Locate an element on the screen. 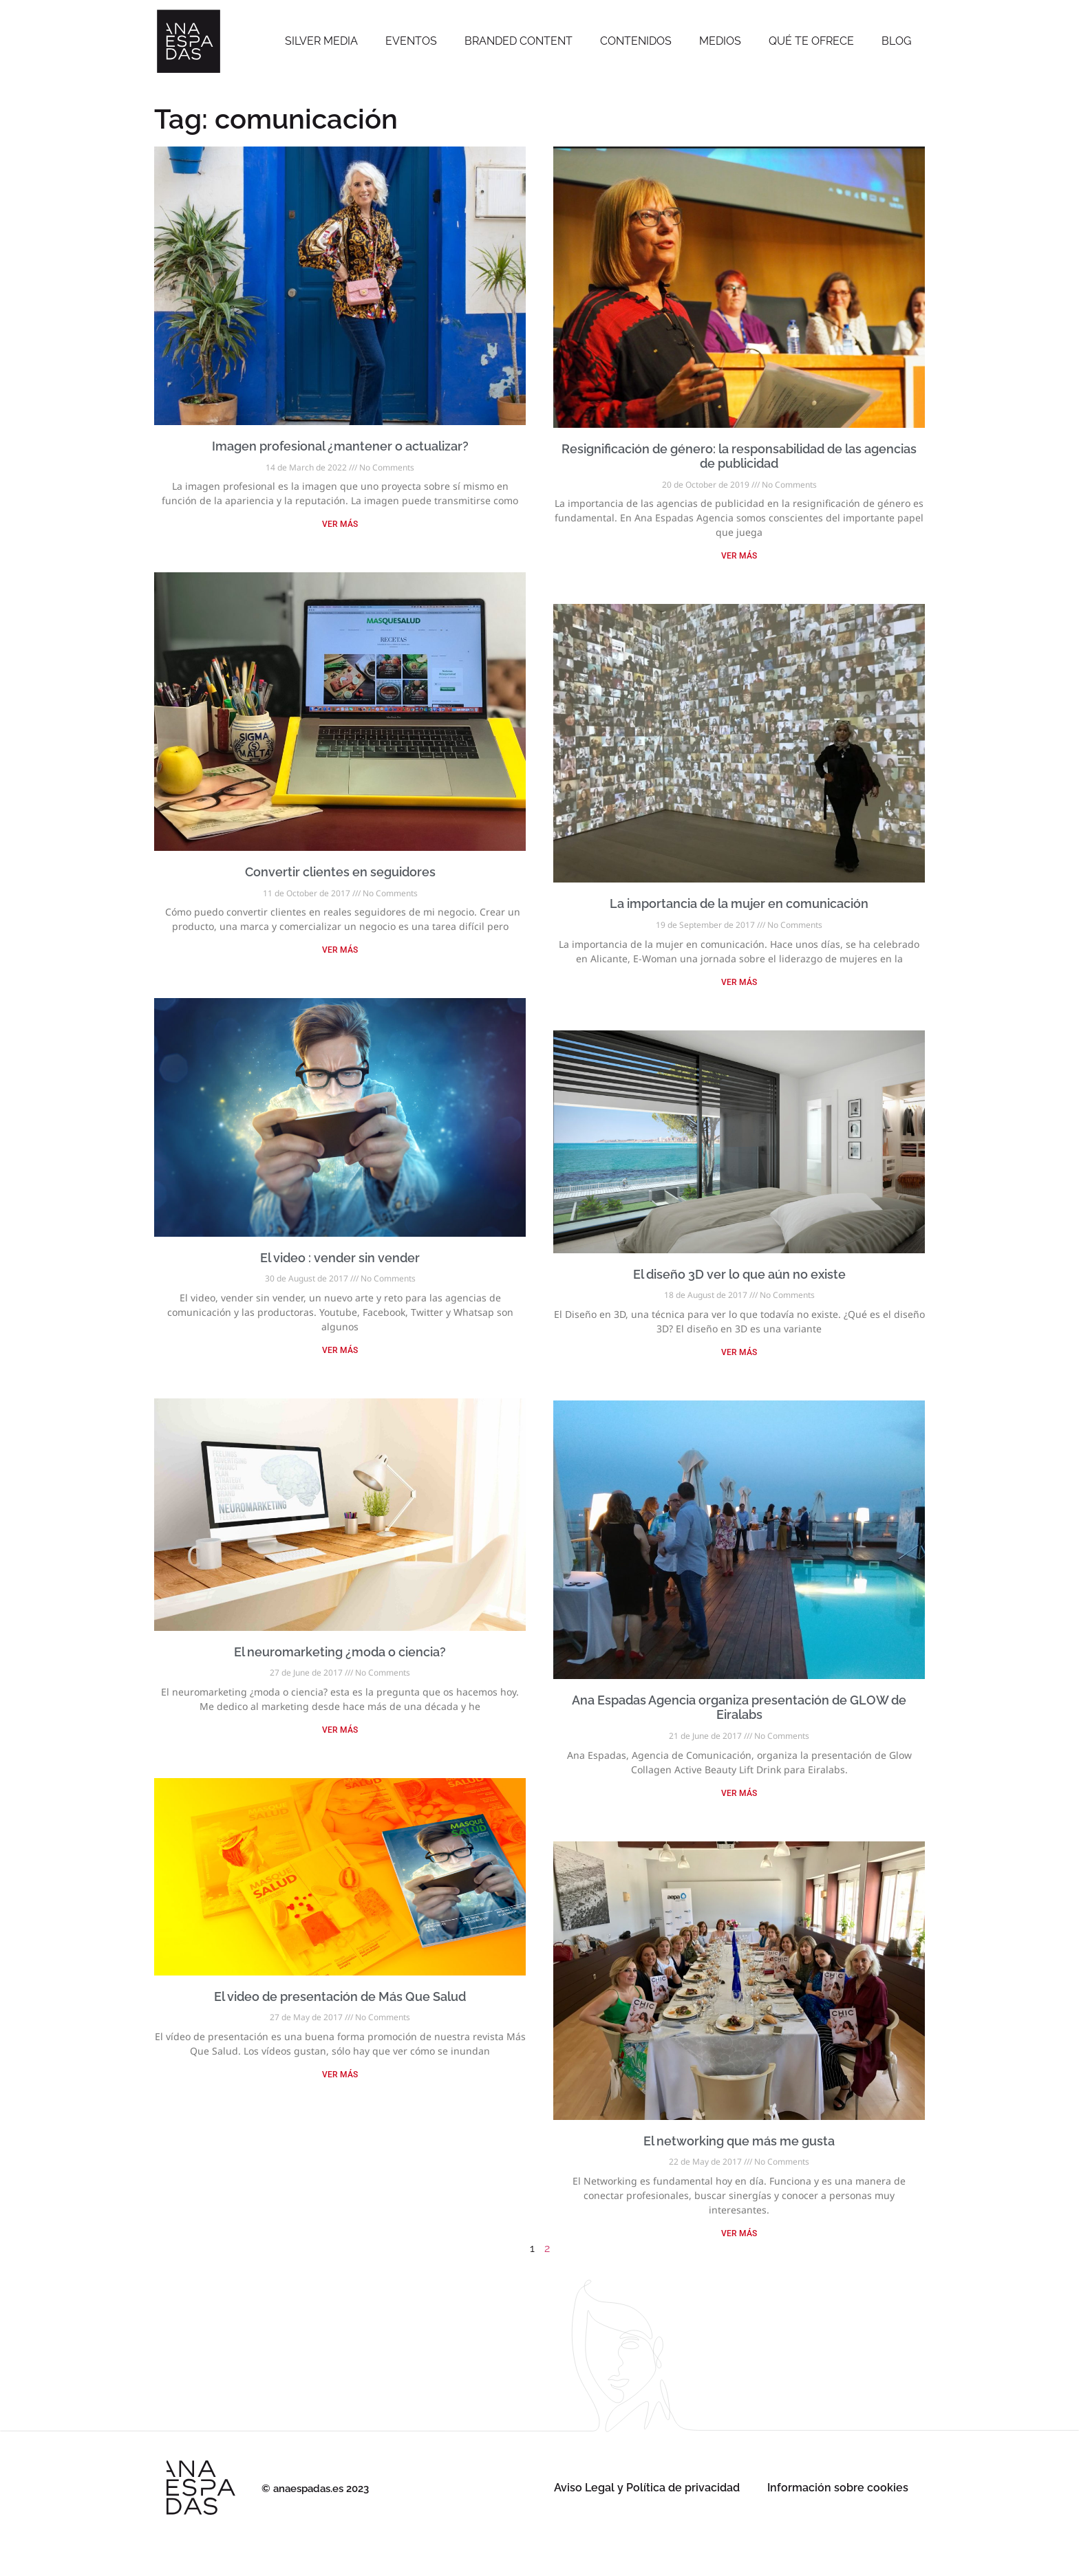  SILVER MEDIA is located at coordinates (321, 40).